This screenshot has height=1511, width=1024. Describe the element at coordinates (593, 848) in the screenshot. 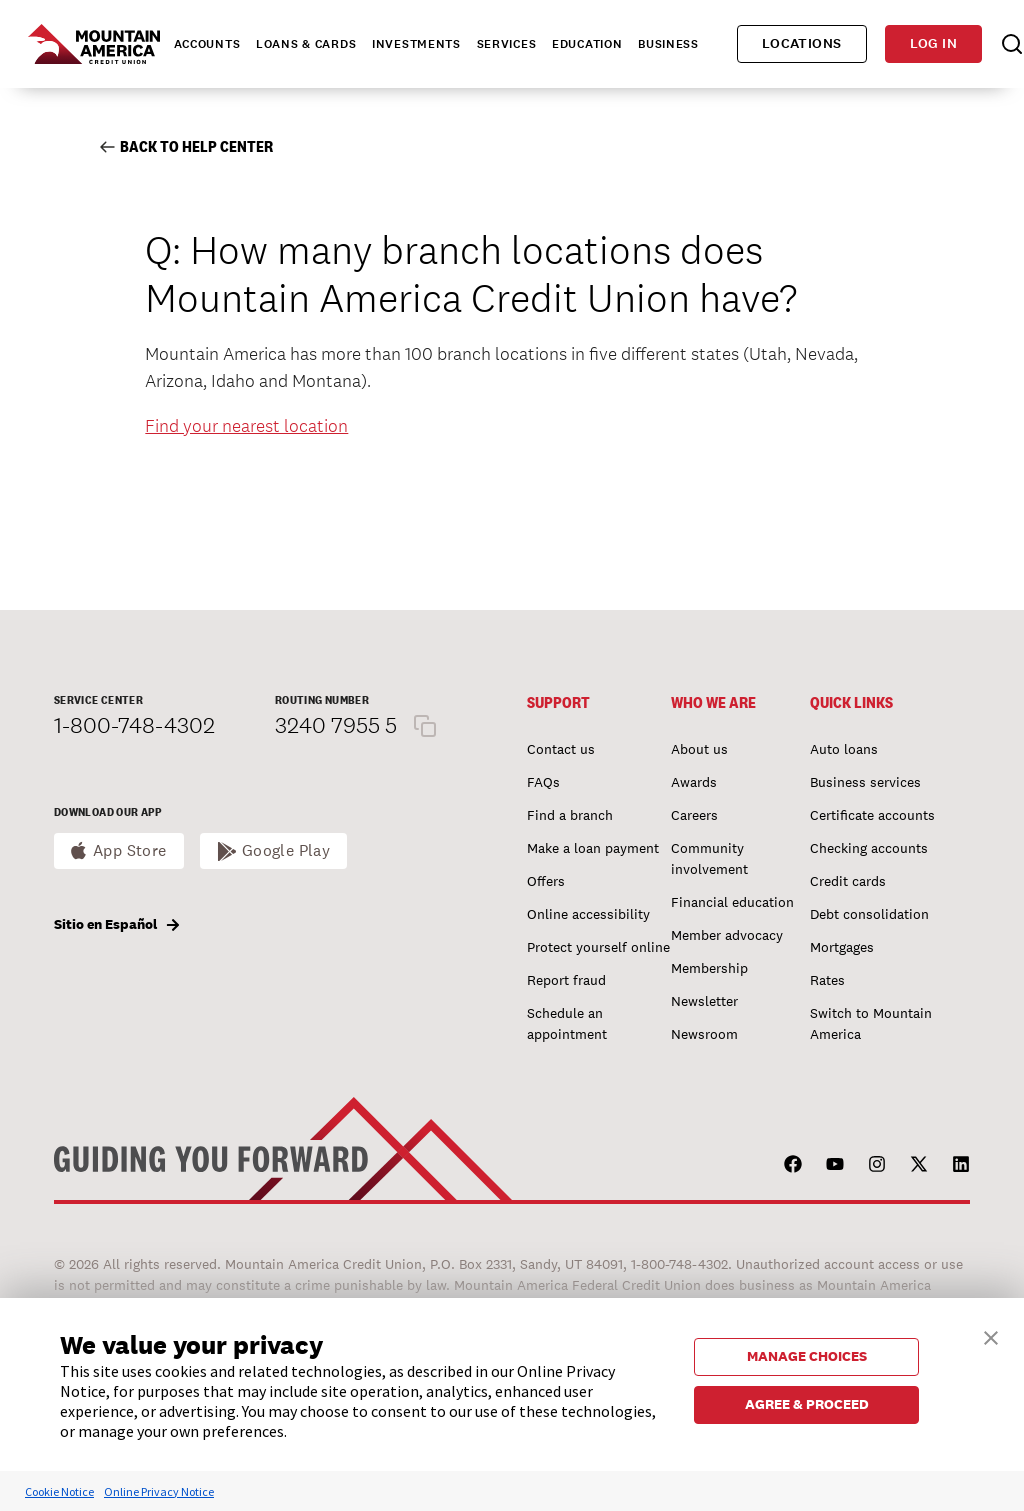

I see `Make a loan payment` at that location.